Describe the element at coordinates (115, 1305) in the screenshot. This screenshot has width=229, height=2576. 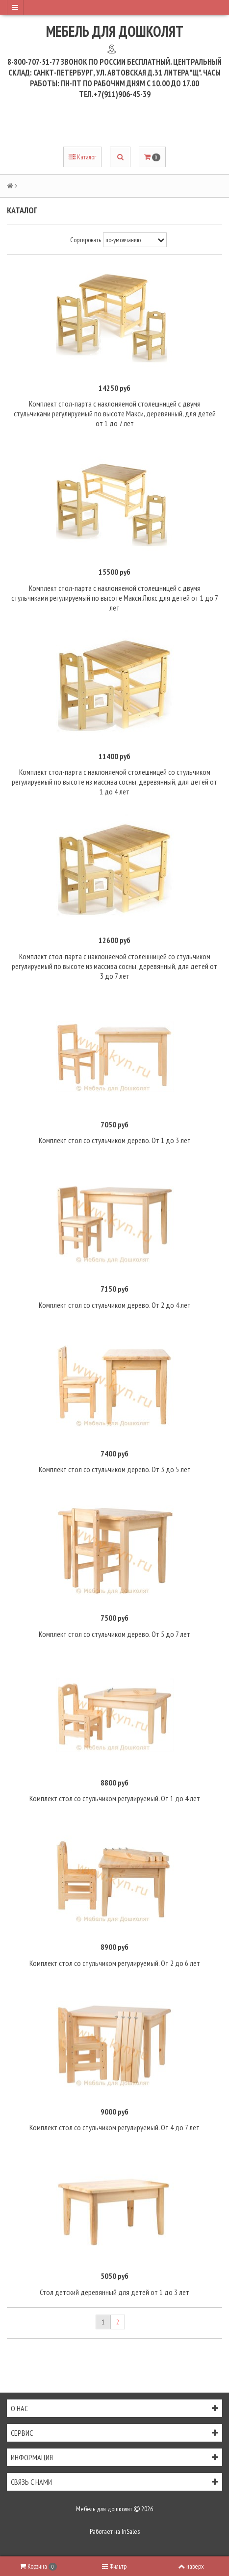
I see `Комплект стол со стульчиком дерево. От 2 до 4 лет` at that location.